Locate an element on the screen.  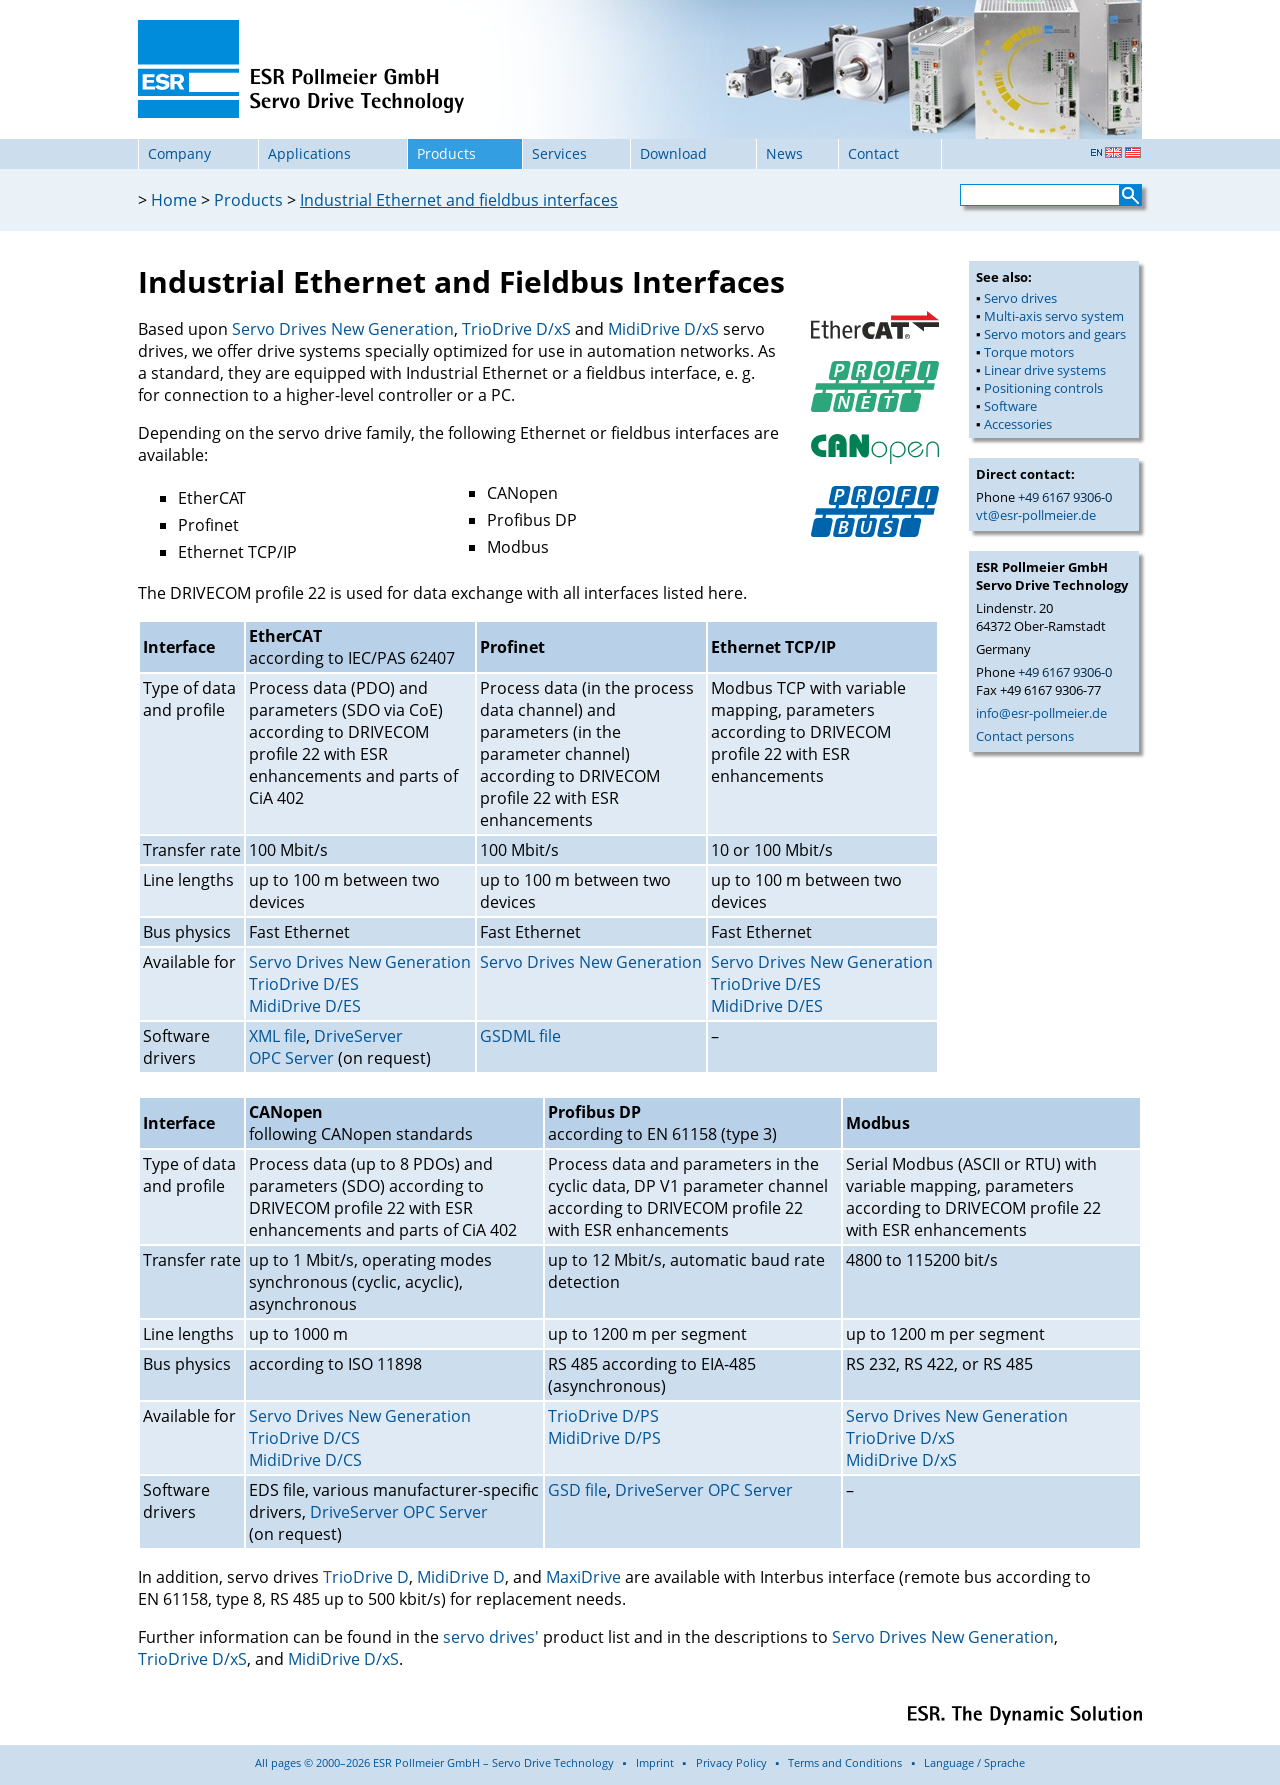
MidiDrive D/PS is located at coordinates (604, 1438).